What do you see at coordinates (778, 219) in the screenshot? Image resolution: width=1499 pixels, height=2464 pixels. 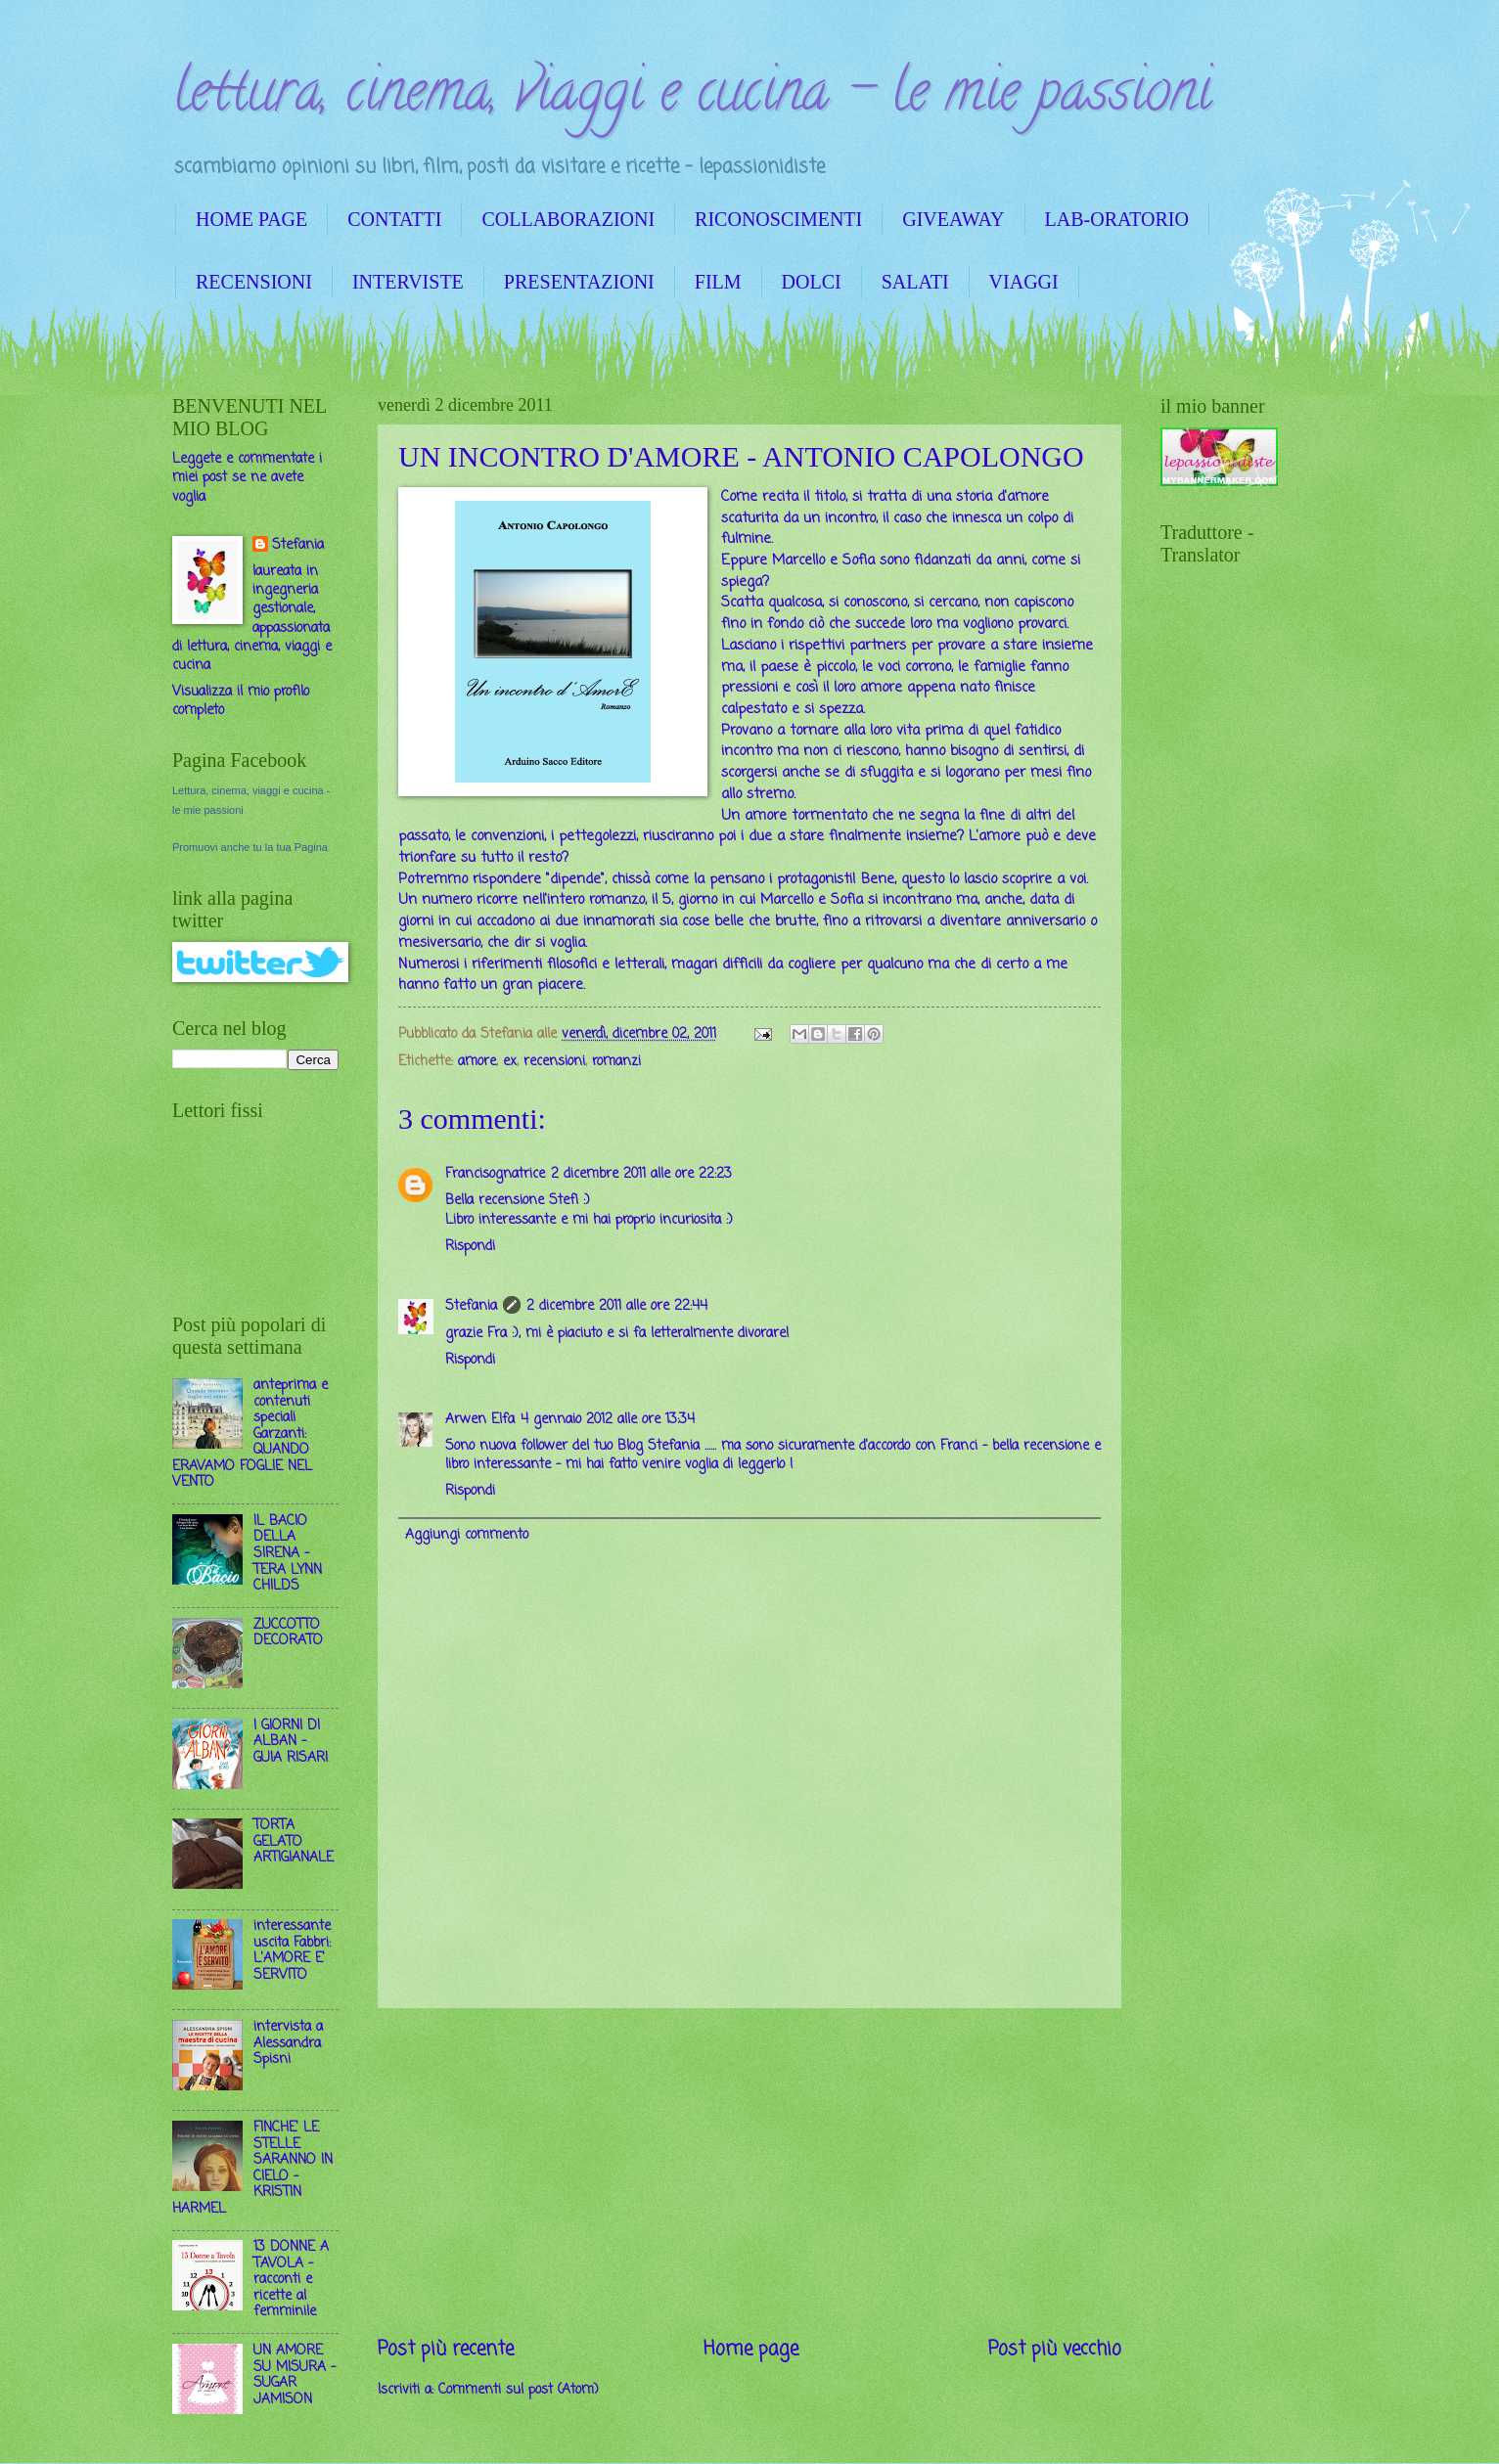 I see `RICONOSCIMENTI` at bounding box center [778, 219].